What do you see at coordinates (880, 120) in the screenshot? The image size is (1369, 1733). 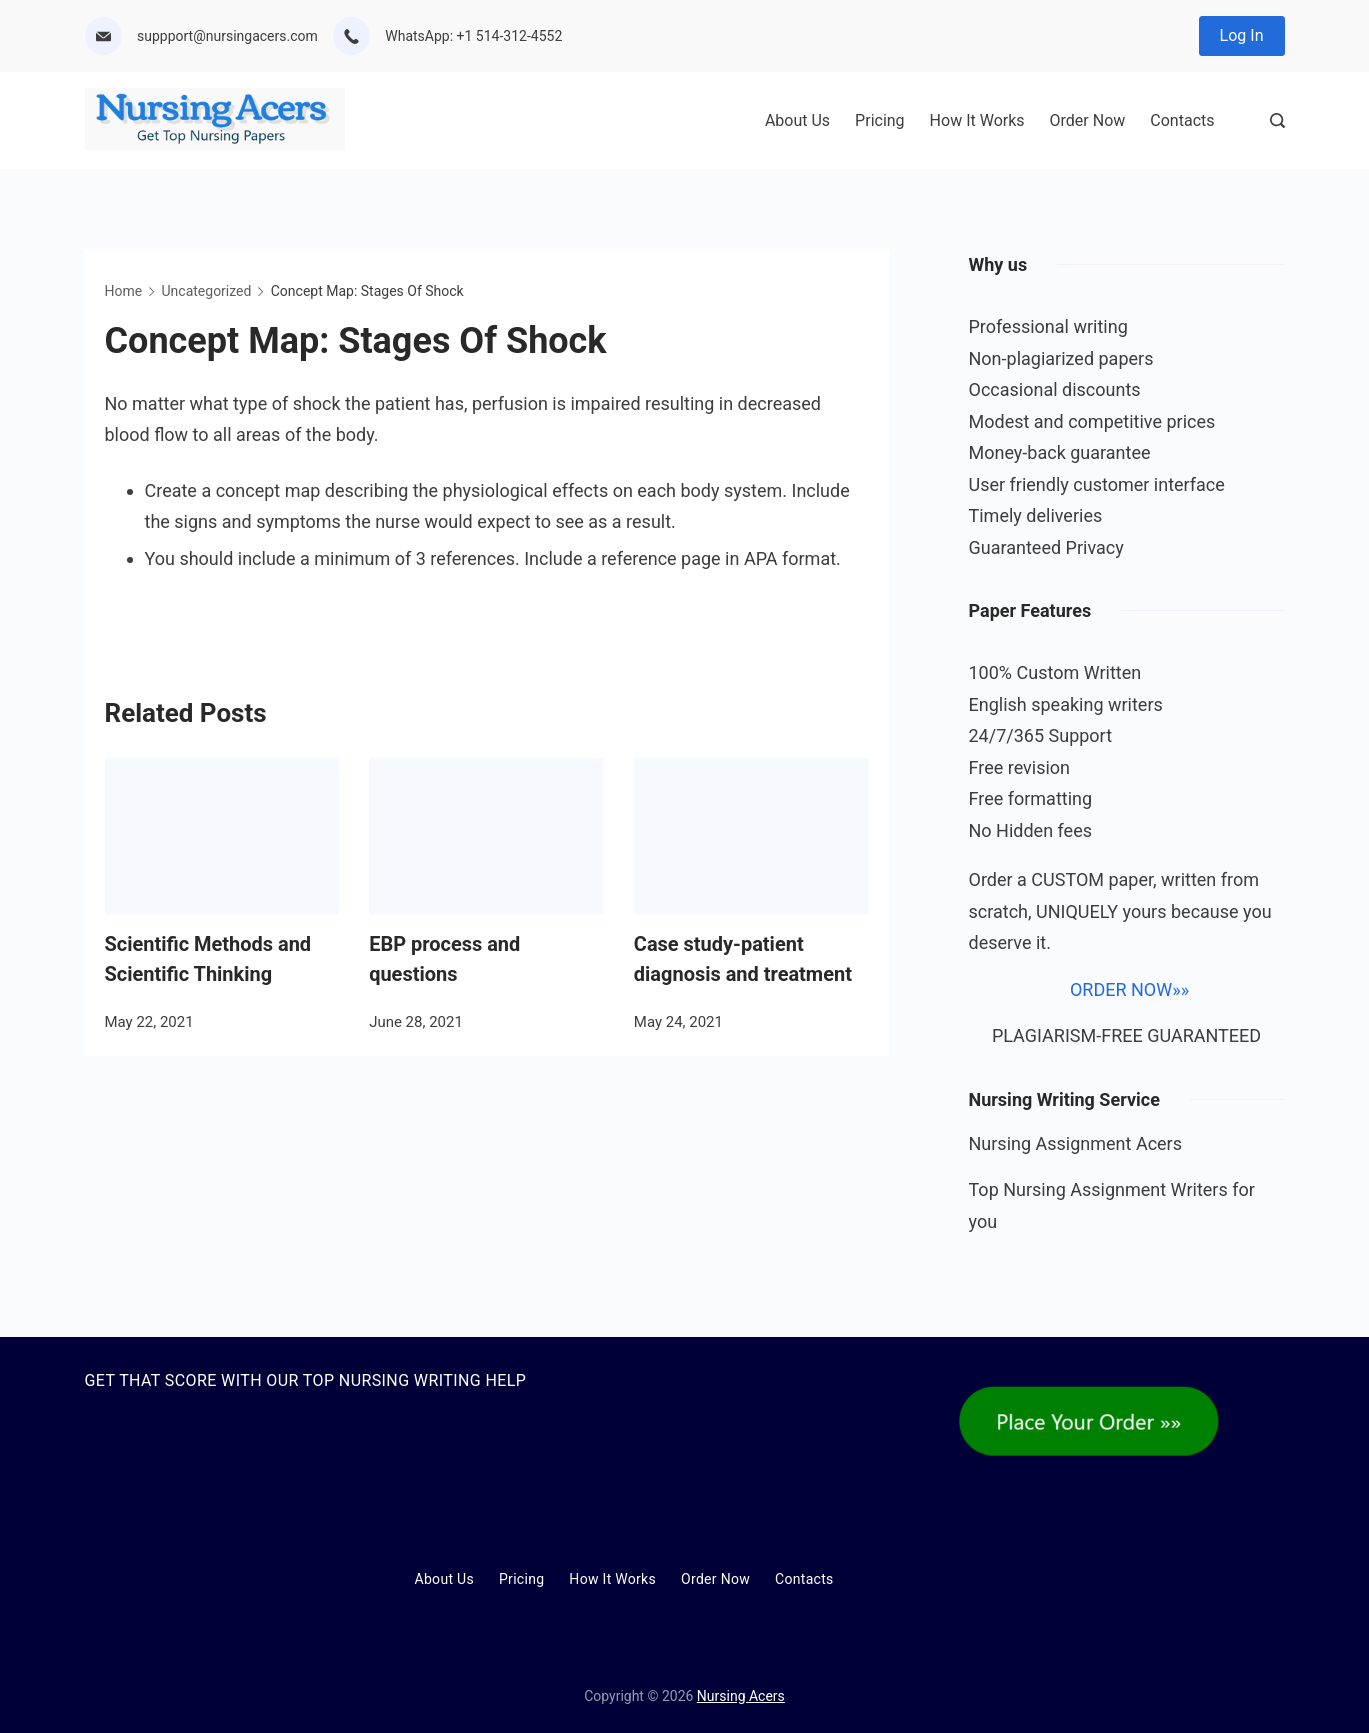 I see `Pricing` at bounding box center [880, 120].